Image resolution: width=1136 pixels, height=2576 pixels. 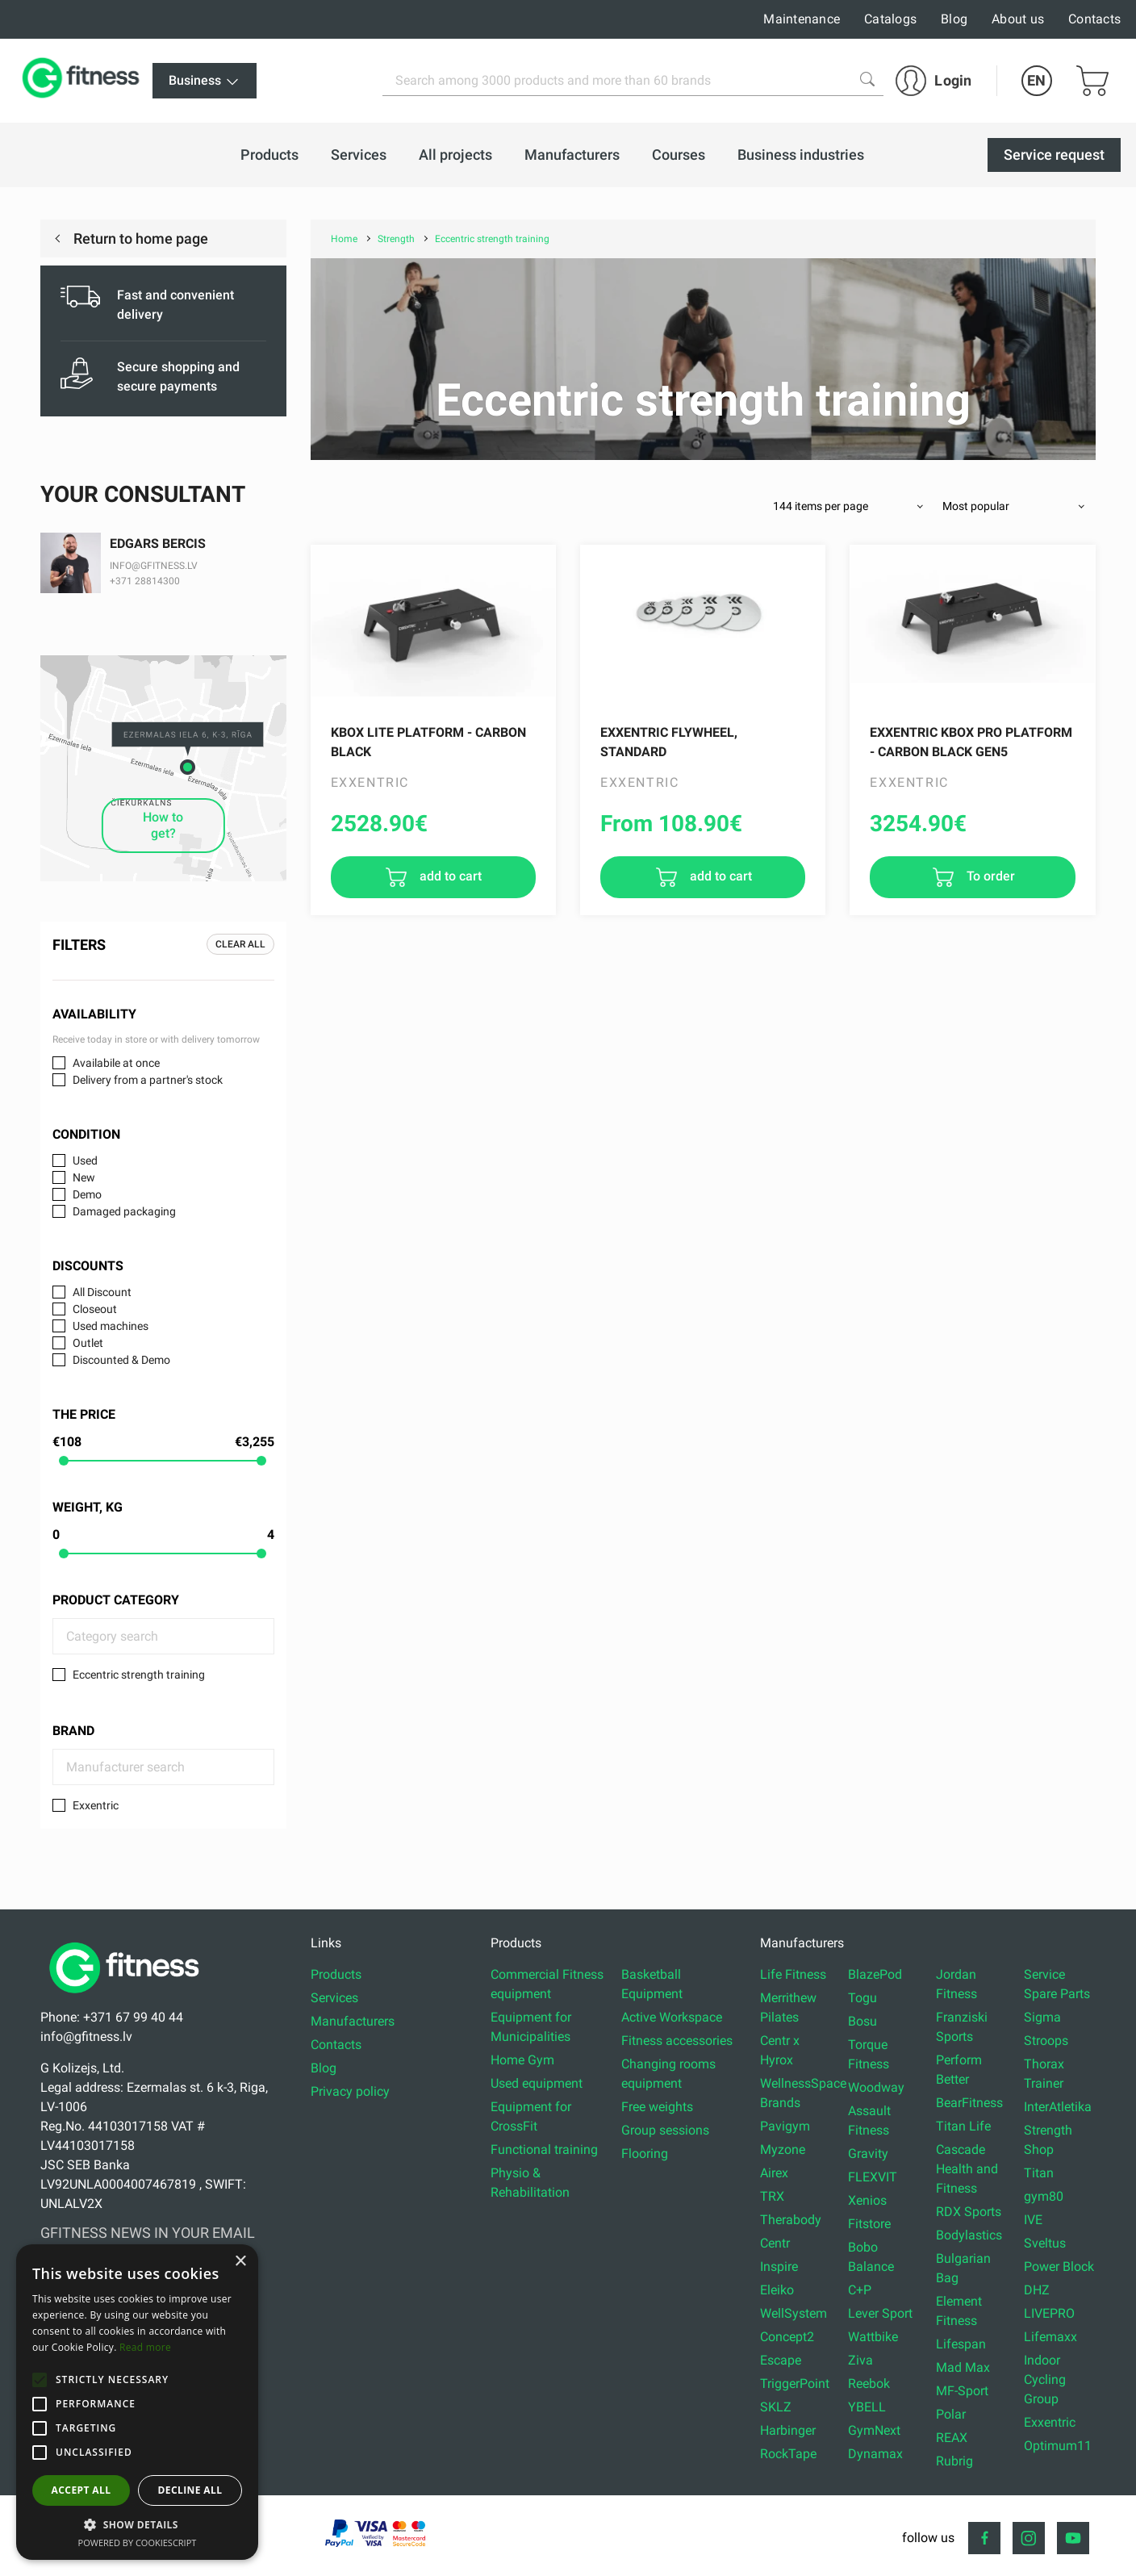 What do you see at coordinates (1033, 2219) in the screenshot?
I see `IVE` at bounding box center [1033, 2219].